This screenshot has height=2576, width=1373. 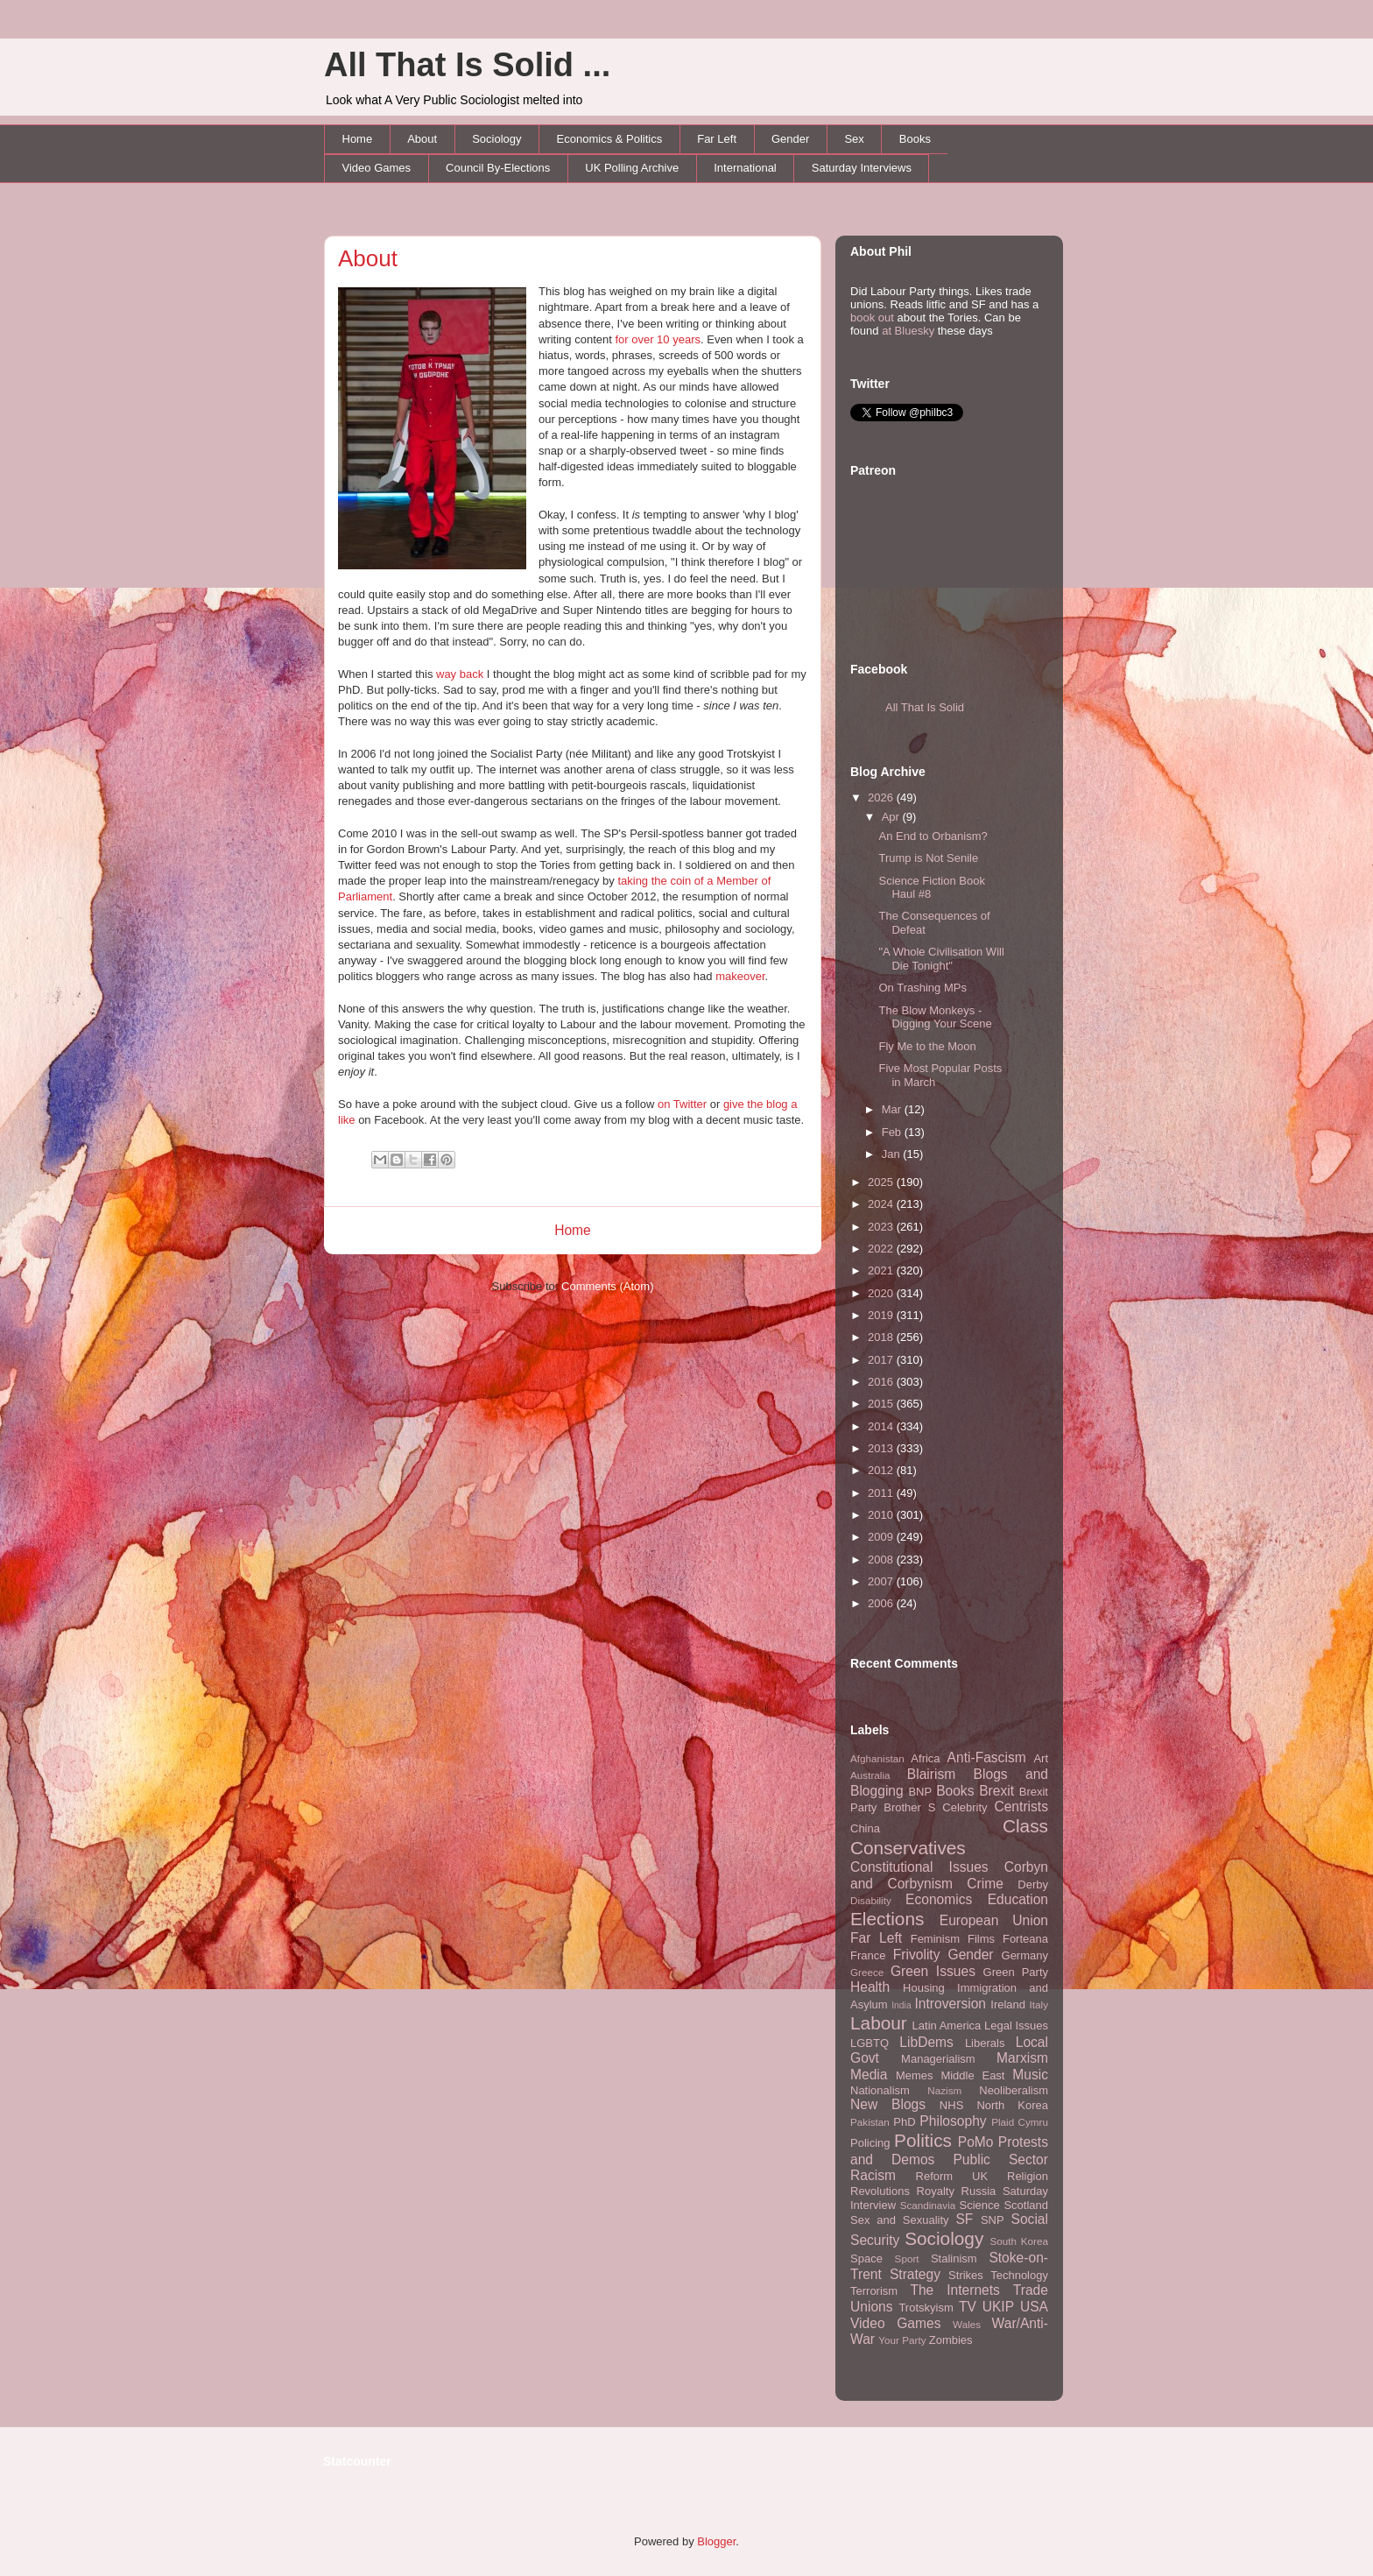 I want to click on All That Is Solid ..., so click(x=467, y=64).